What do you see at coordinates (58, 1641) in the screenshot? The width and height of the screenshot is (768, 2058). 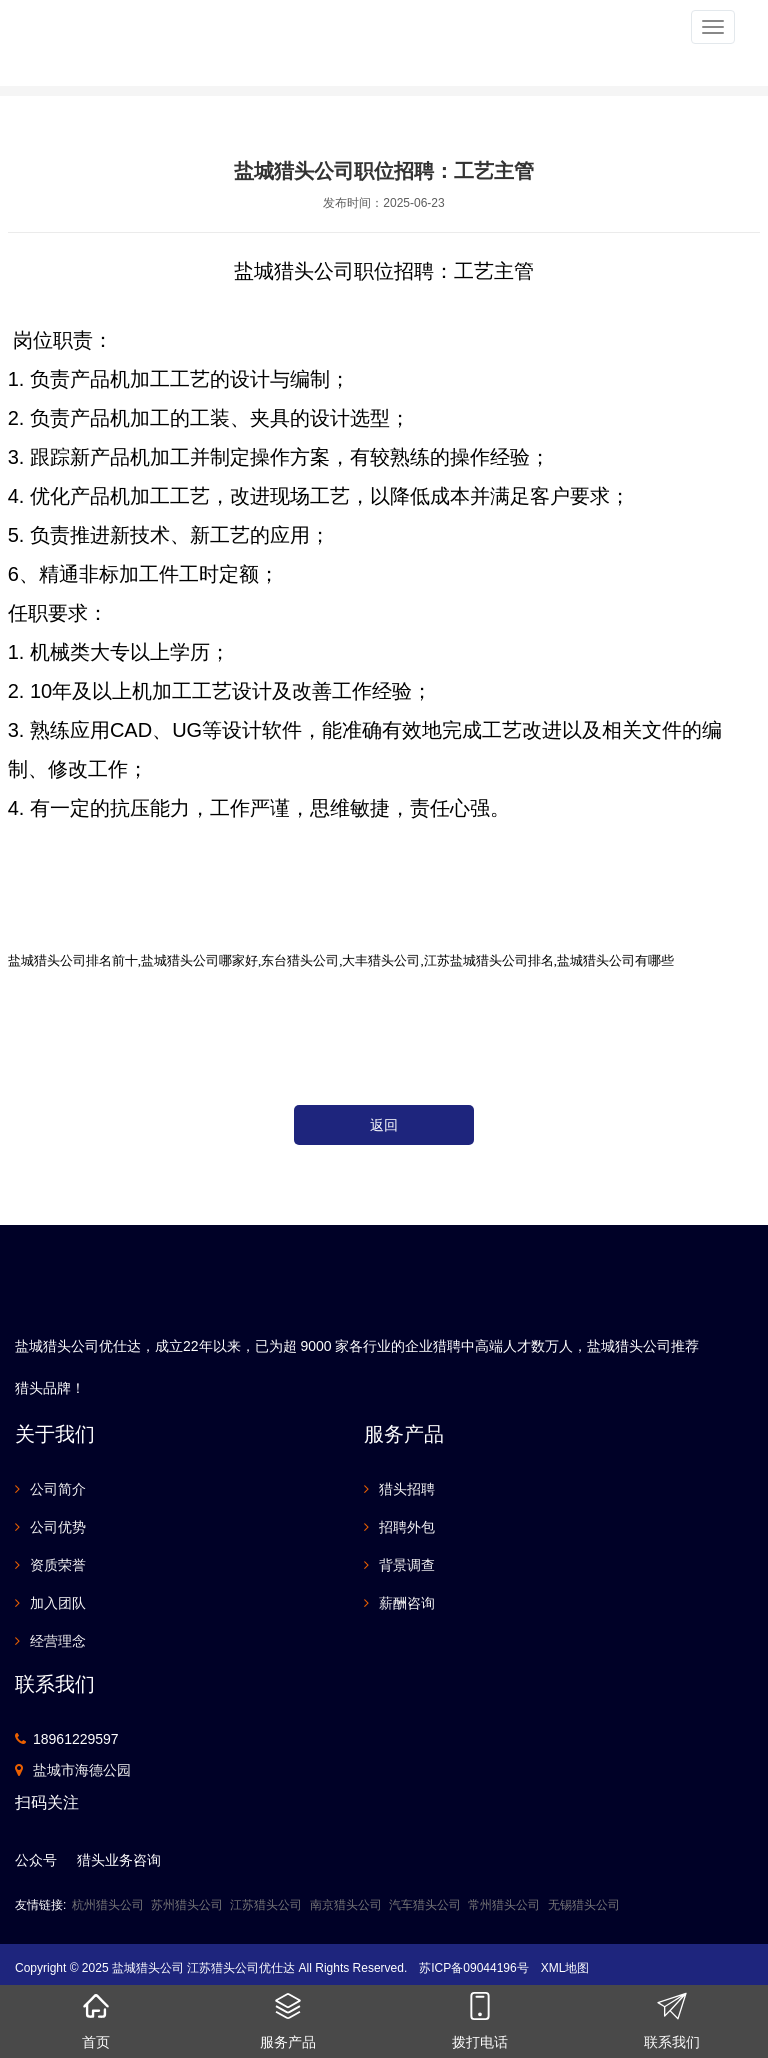 I see `经营理念` at bounding box center [58, 1641].